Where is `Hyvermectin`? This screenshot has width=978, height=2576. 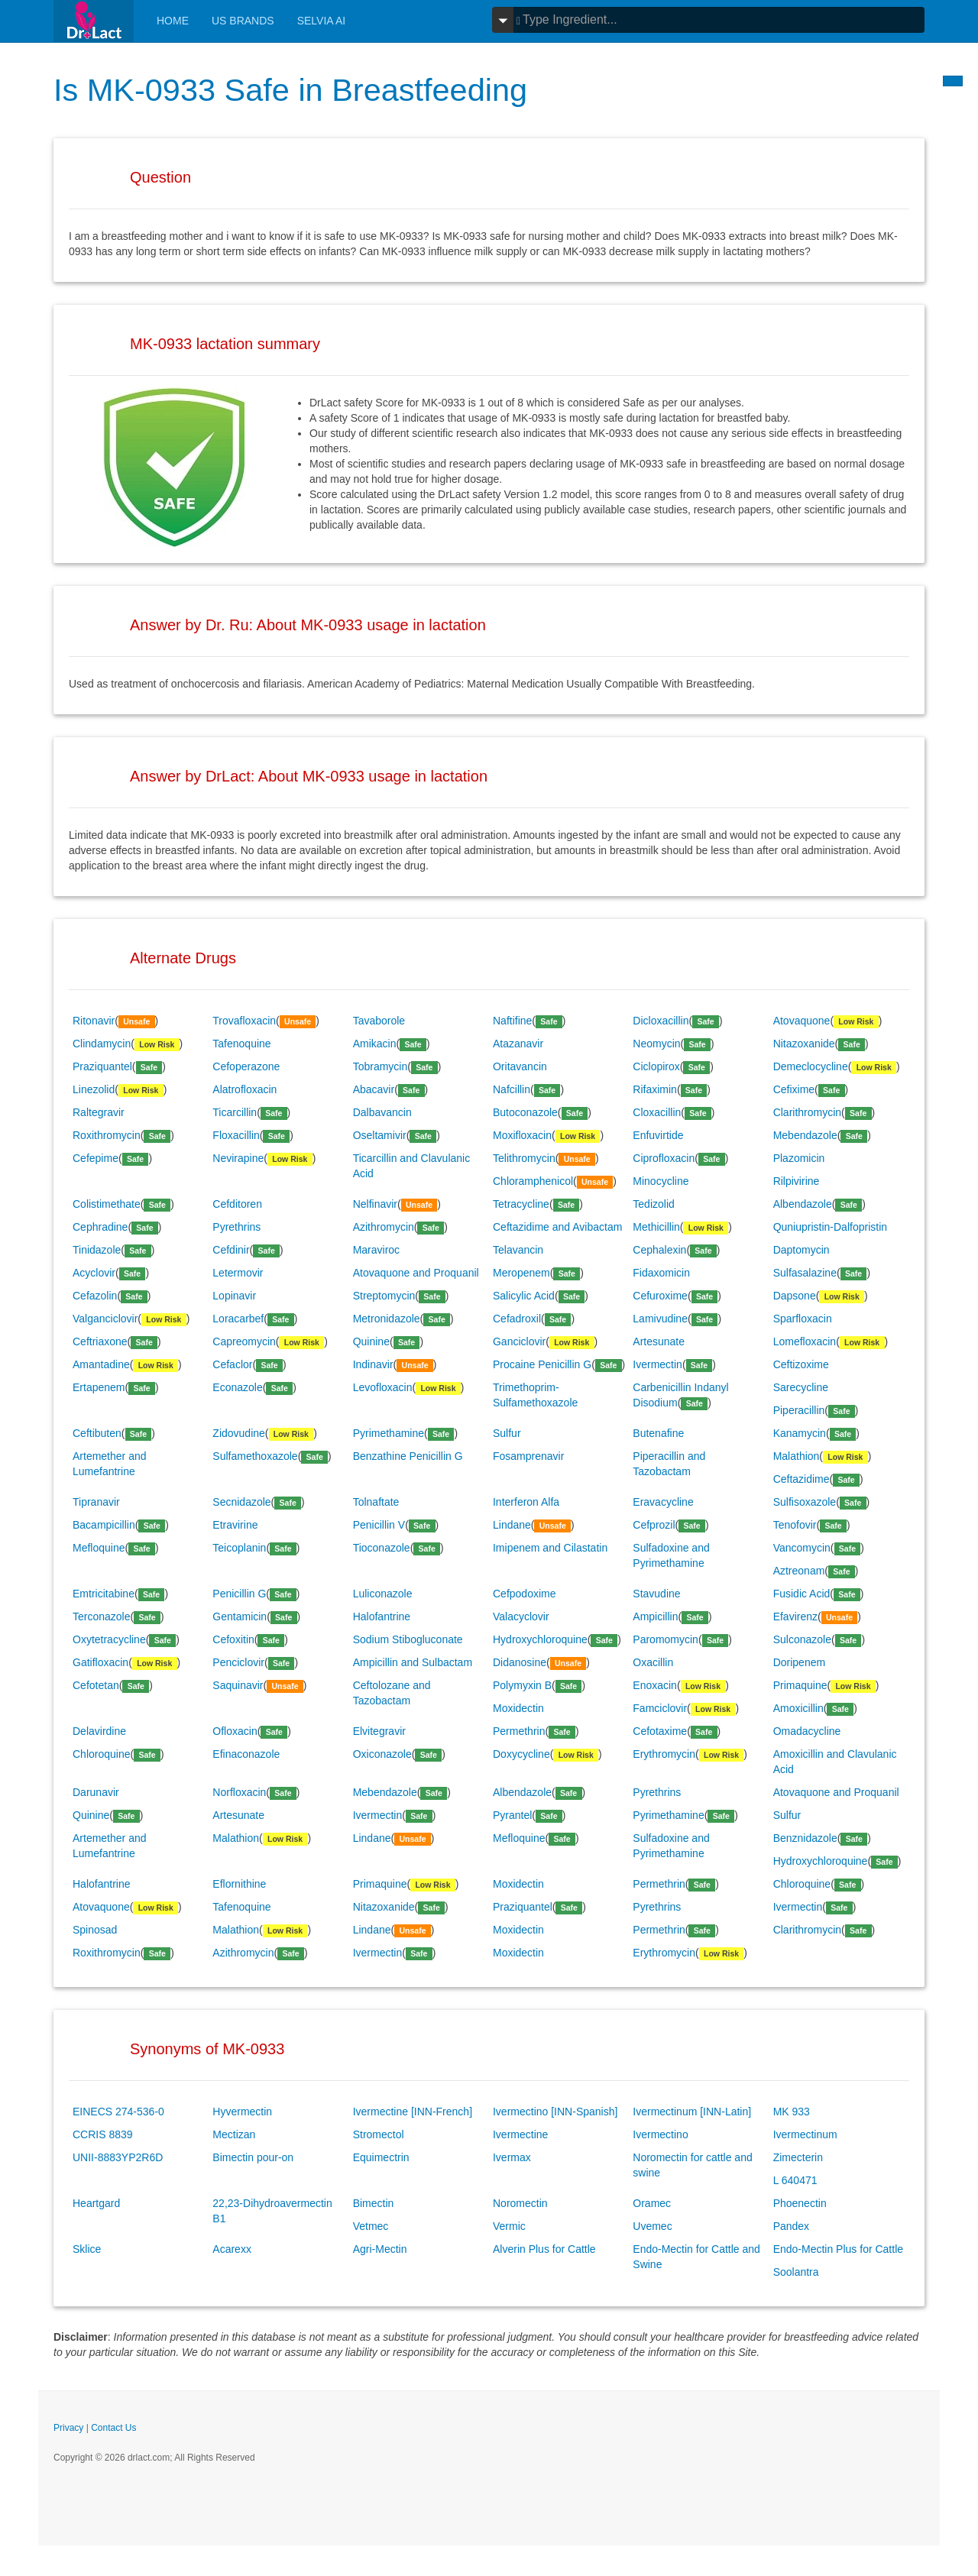 Hyvermectin is located at coordinates (242, 2111).